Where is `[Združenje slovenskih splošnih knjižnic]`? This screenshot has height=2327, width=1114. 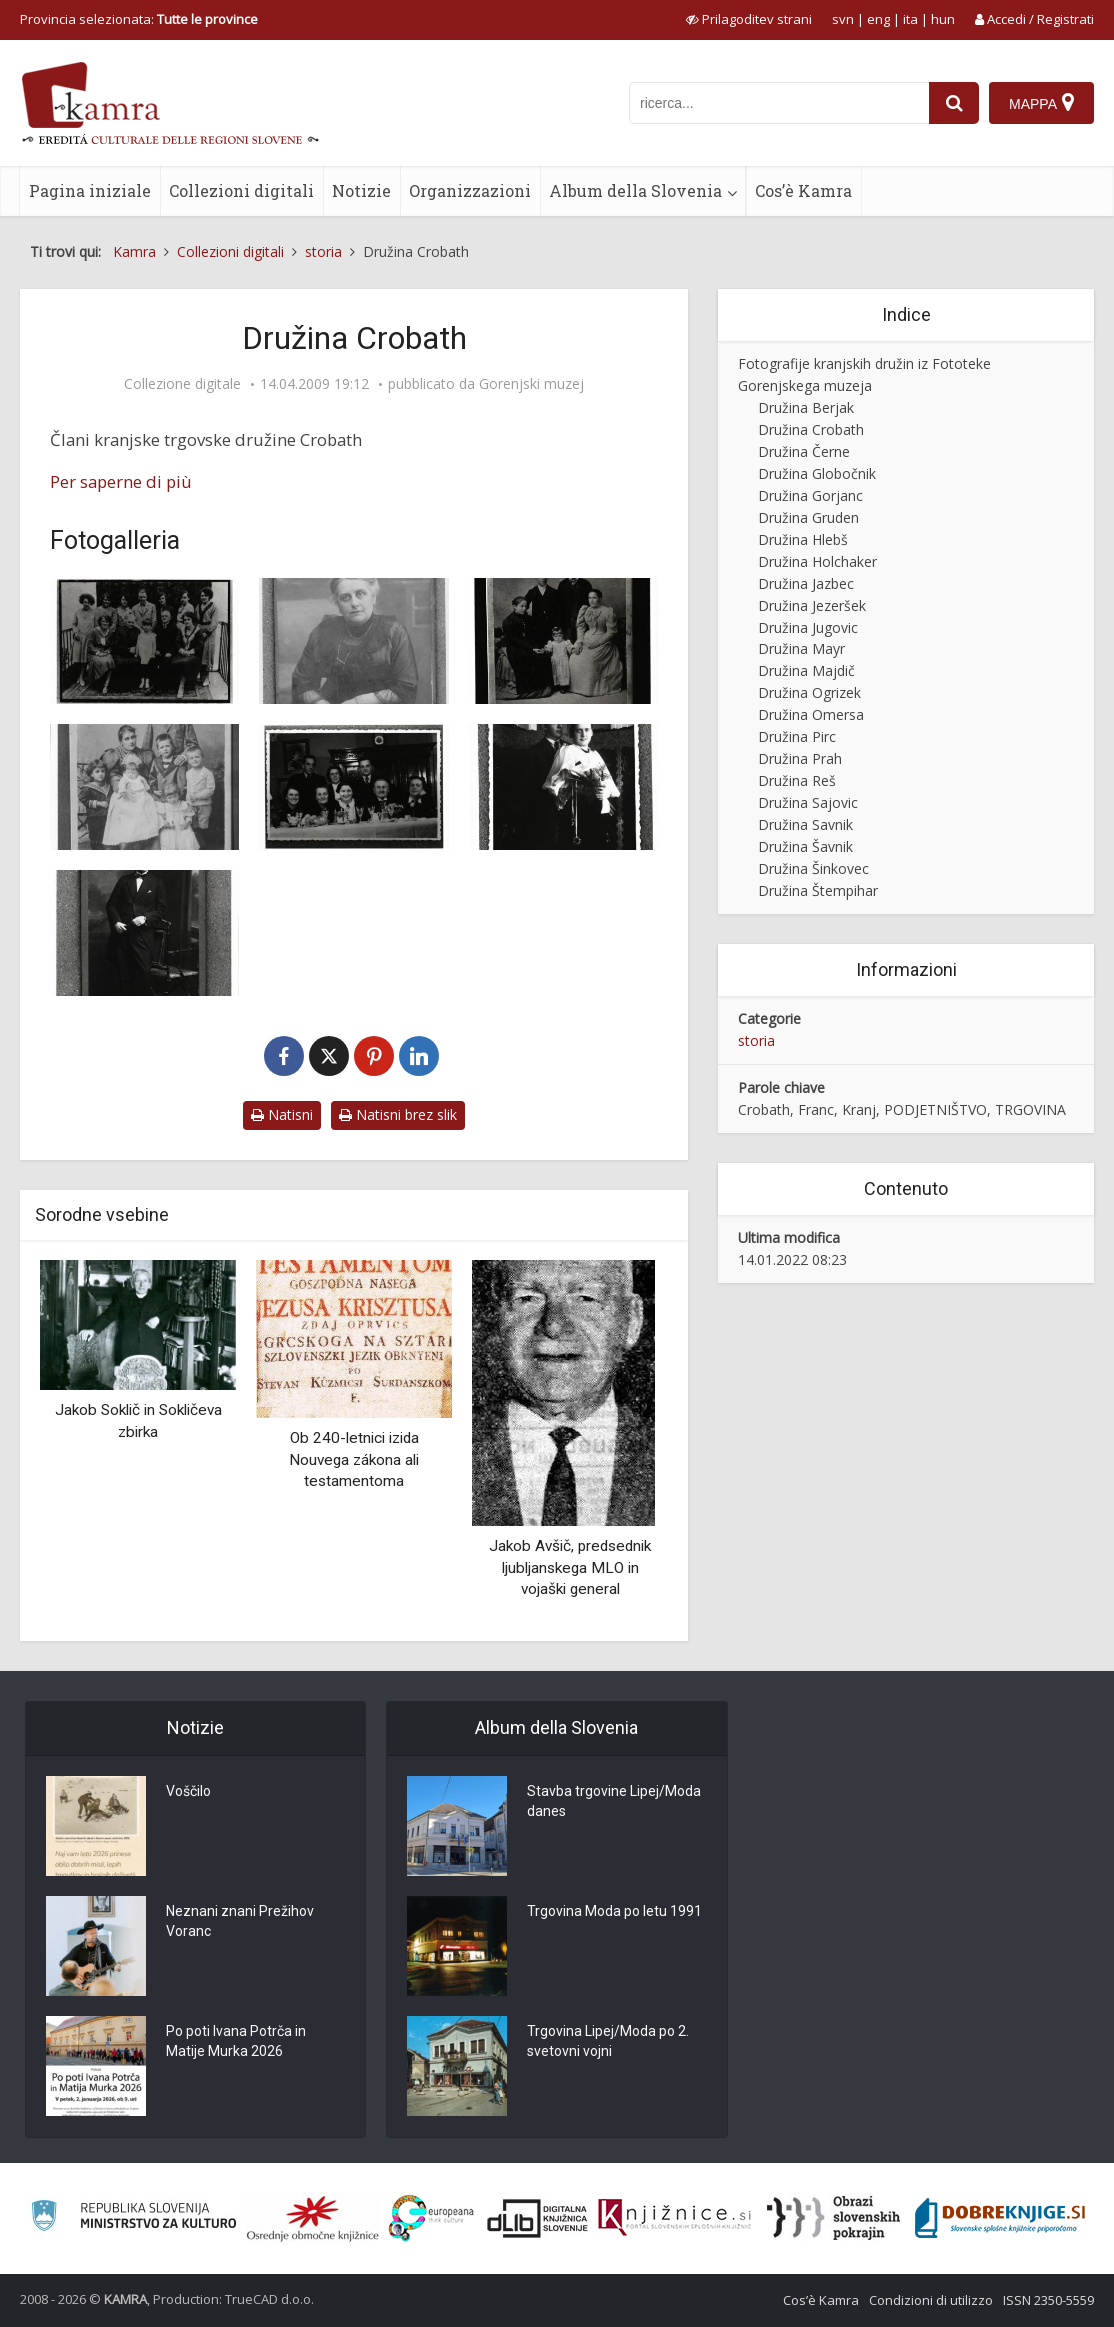 [Združenje slovenskih splošnih knjižnic] is located at coordinates (674, 2218).